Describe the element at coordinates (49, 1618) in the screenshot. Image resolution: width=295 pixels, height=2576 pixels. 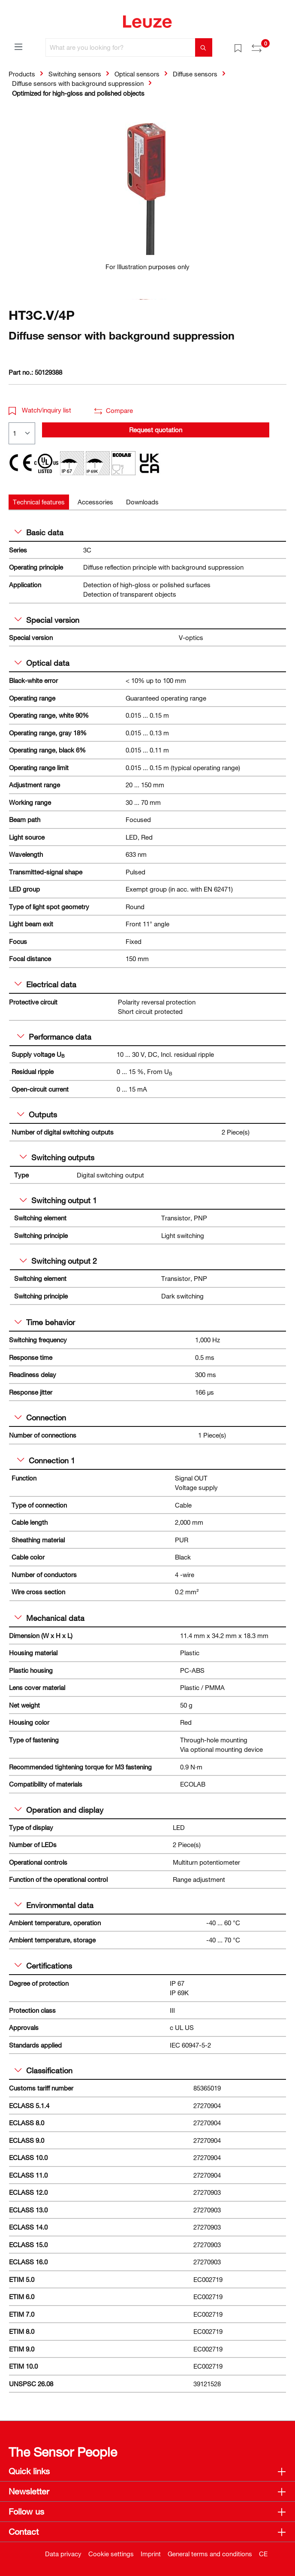
I see `Mechanical data` at that location.